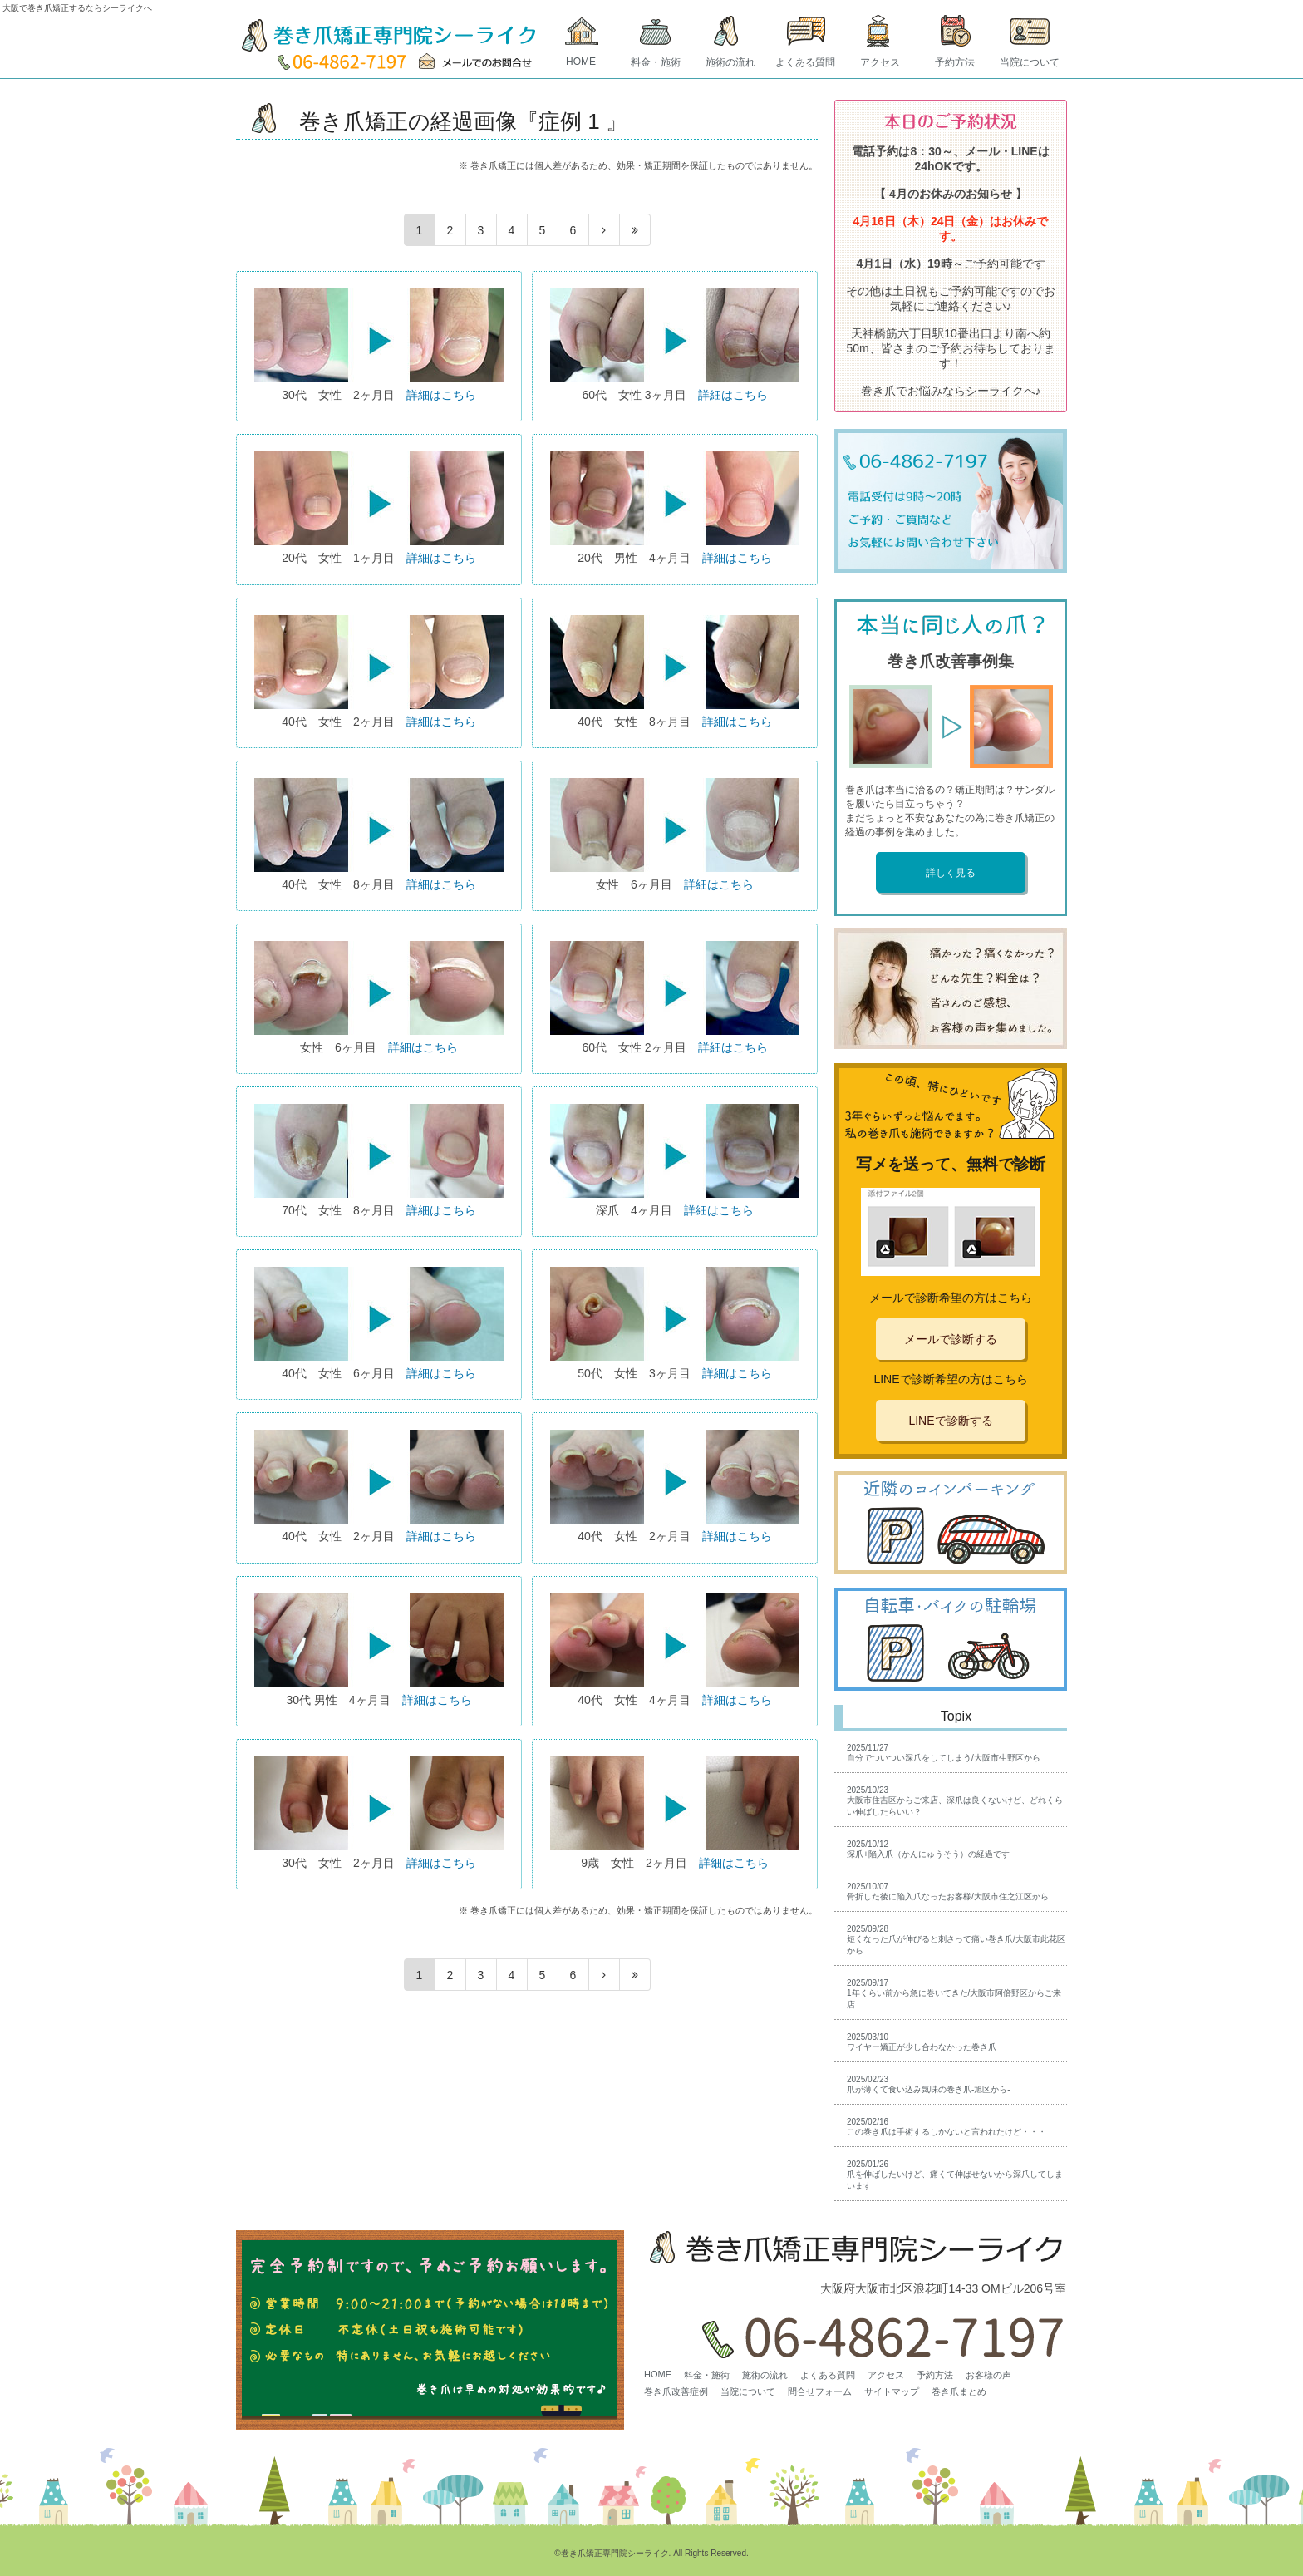 The width and height of the screenshot is (1303, 2576). Describe the element at coordinates (891, 2391) in the screenshot. I see `サイトマップ` at that location.